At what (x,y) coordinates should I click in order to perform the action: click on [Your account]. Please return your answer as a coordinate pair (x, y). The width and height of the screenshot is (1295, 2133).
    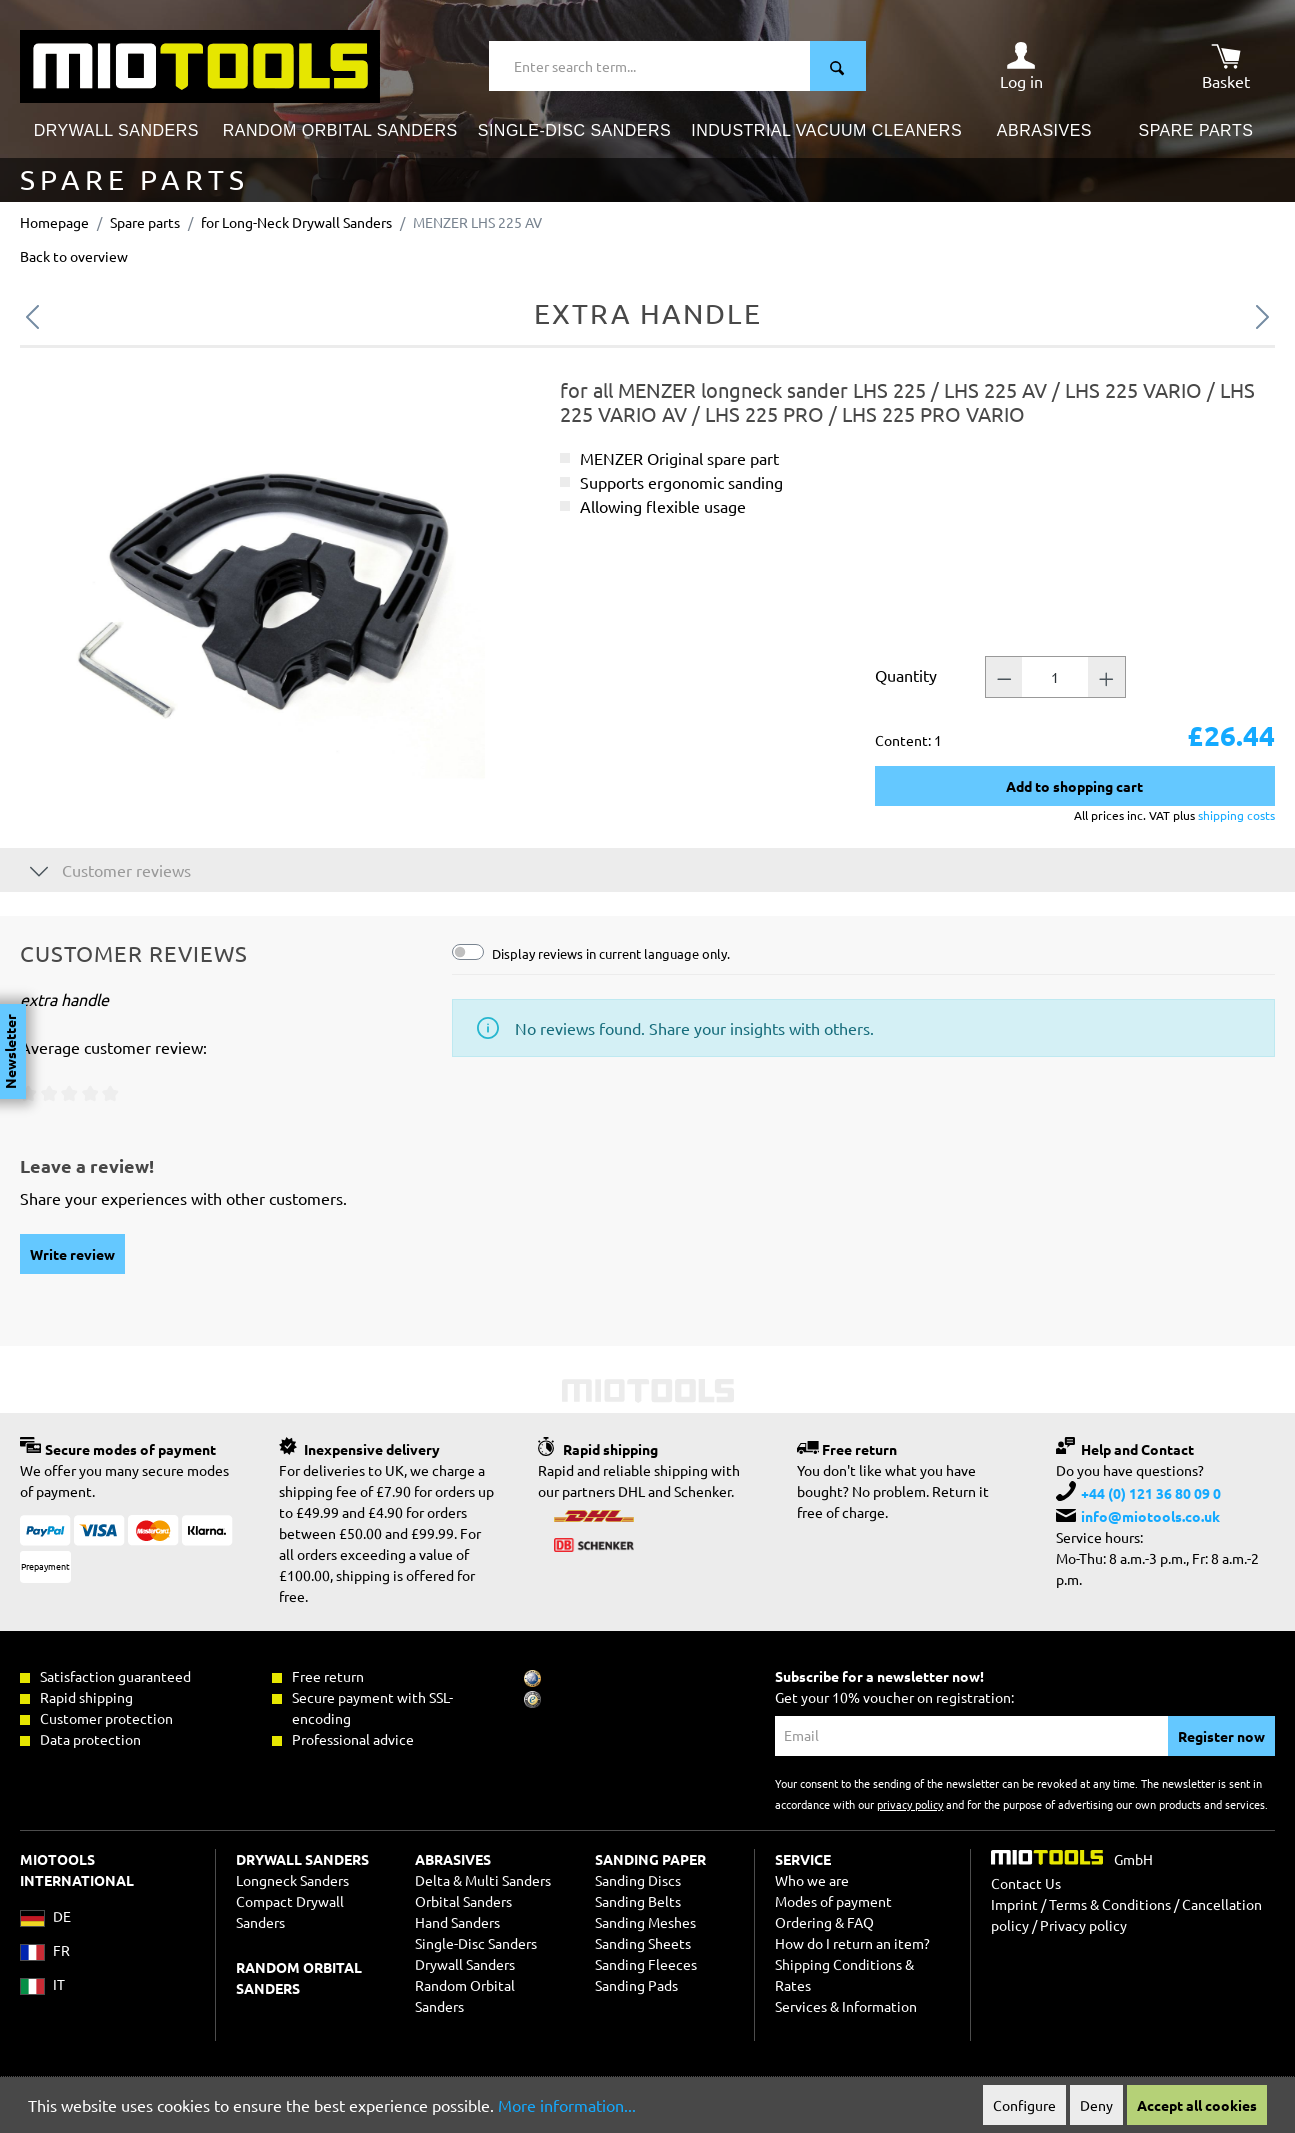
    Looking at the image, I should click on (1021, 66).